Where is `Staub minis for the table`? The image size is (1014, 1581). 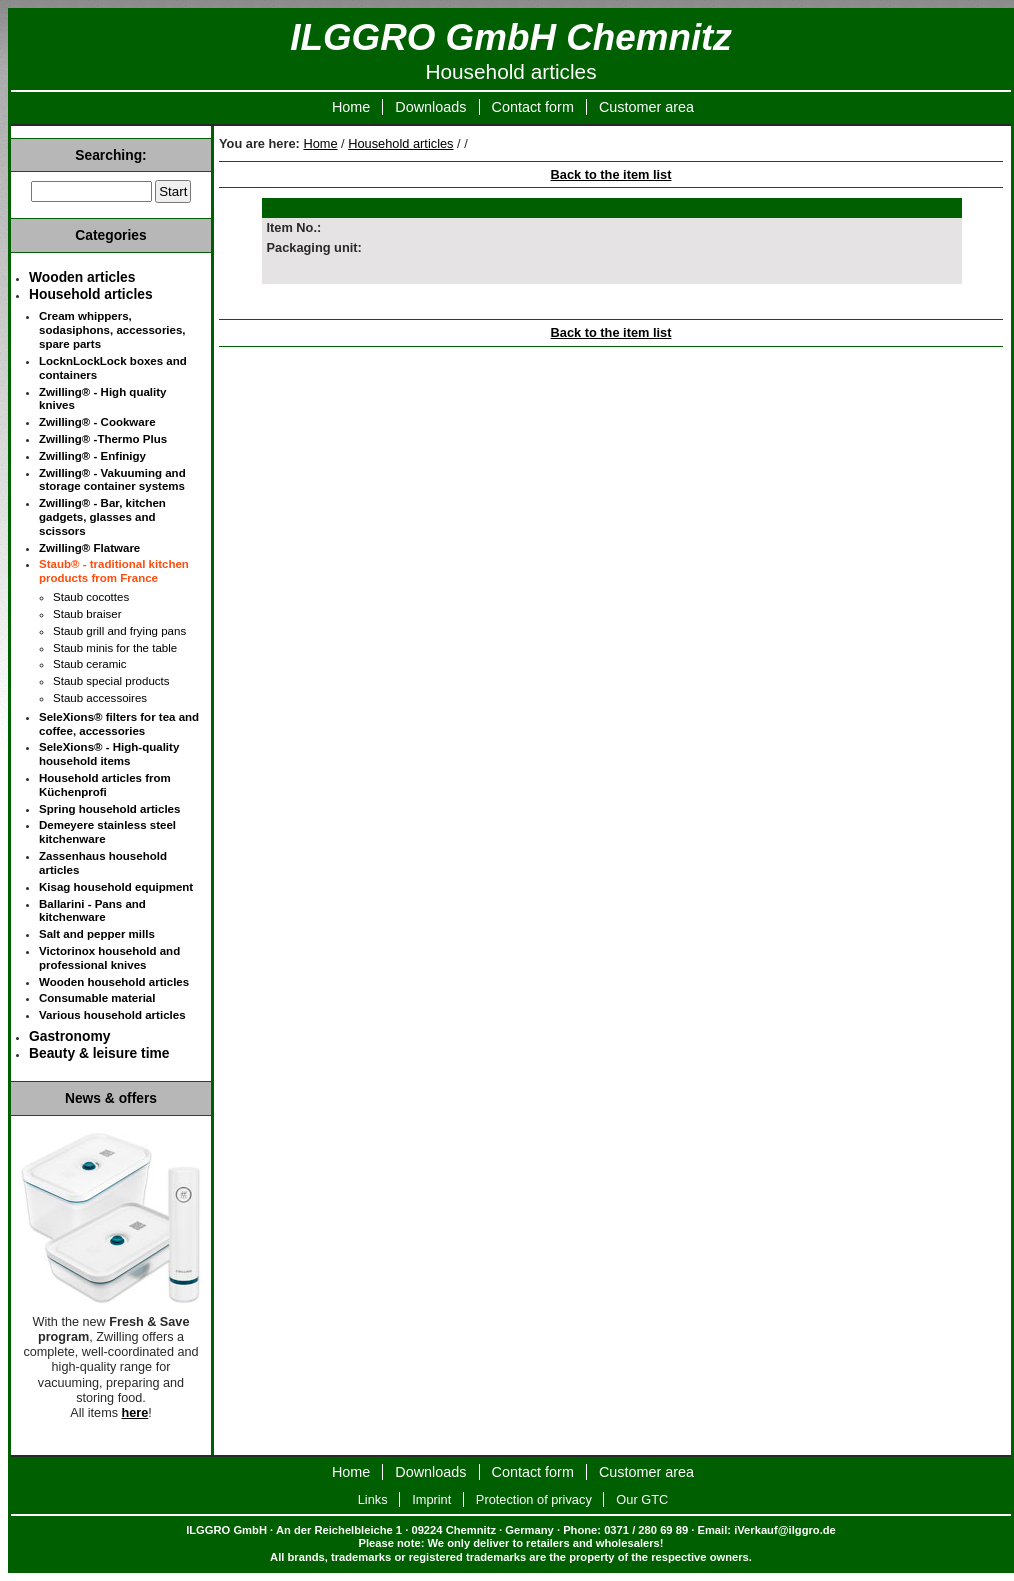 Staub minis for the table is located at coordinates (115, 648).